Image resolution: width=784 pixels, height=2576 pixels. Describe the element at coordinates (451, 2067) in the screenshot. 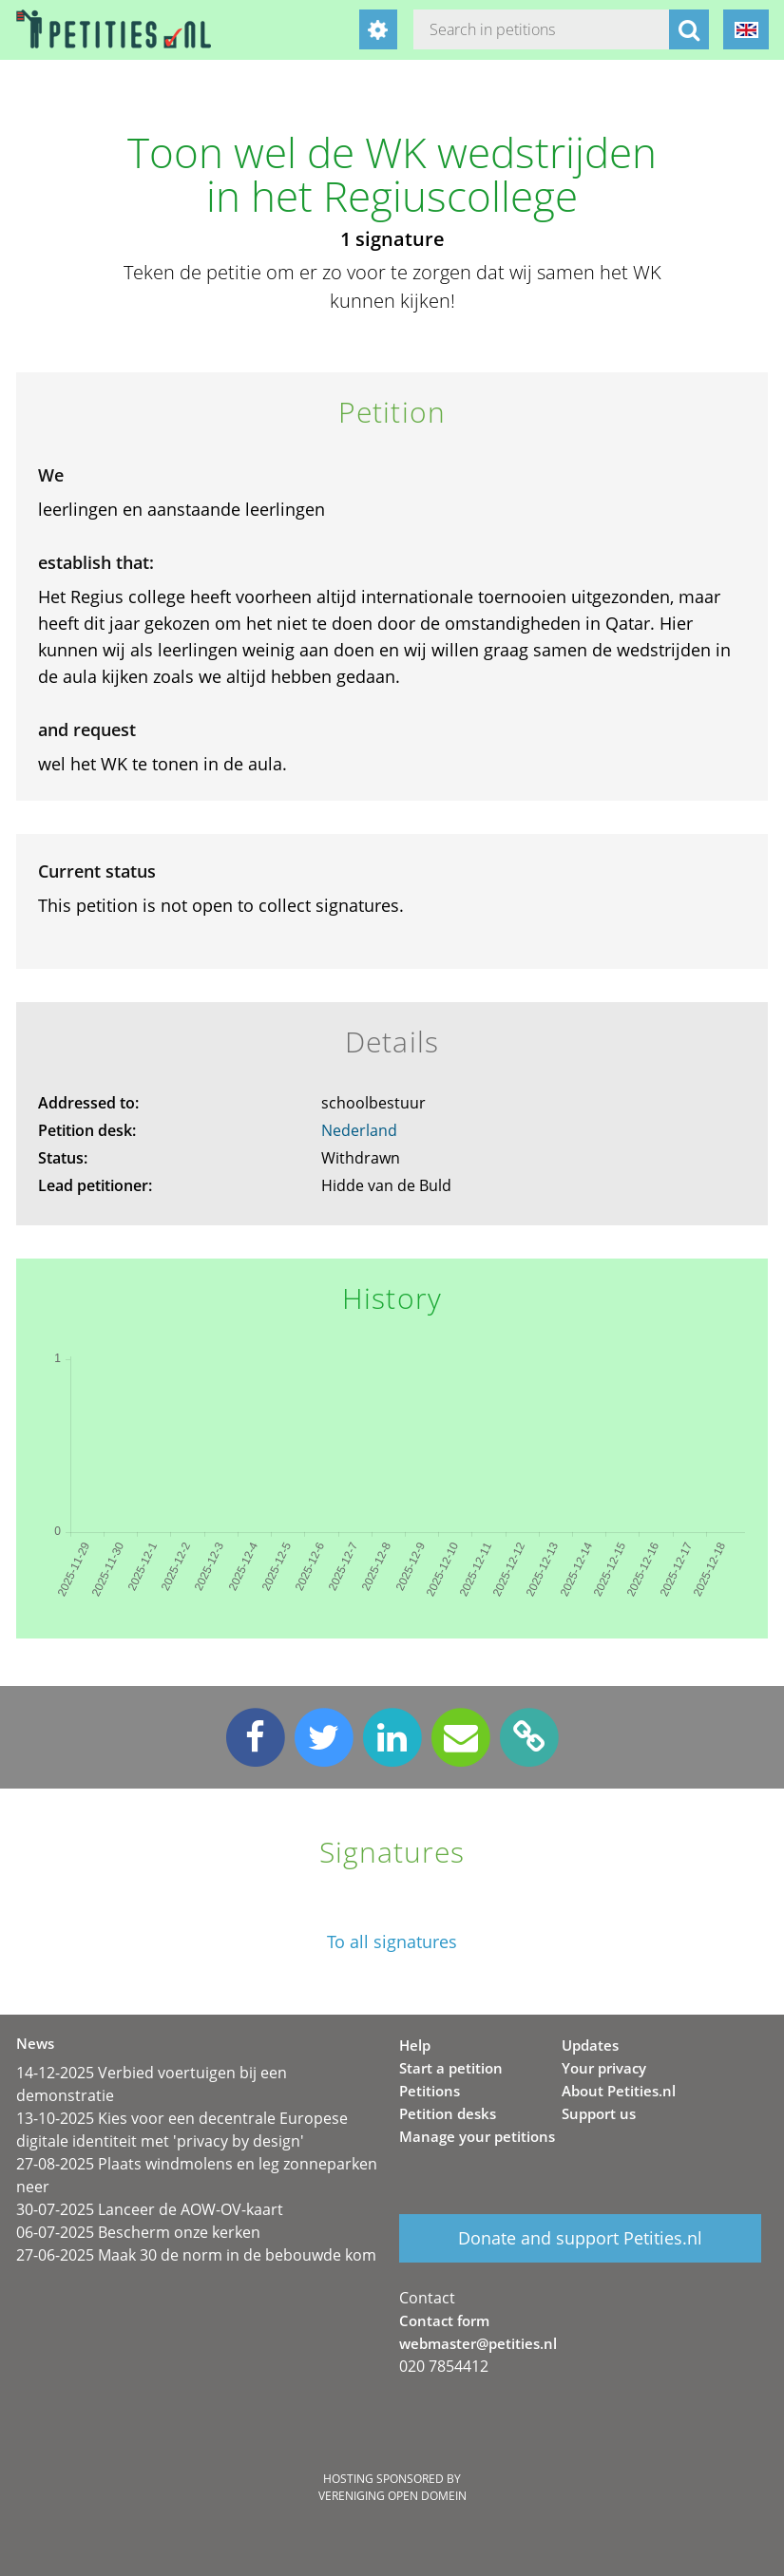

I see `Start a petition` at that location.